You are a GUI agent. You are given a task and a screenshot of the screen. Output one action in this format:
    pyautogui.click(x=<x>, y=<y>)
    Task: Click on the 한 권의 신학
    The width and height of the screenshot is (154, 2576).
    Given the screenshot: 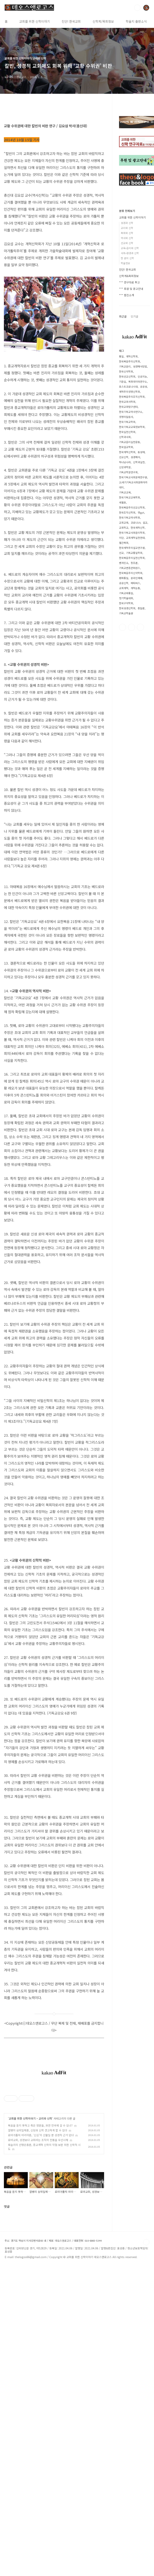 What is the action you would take?
    pyautogui.click(x=127, y=258)
    